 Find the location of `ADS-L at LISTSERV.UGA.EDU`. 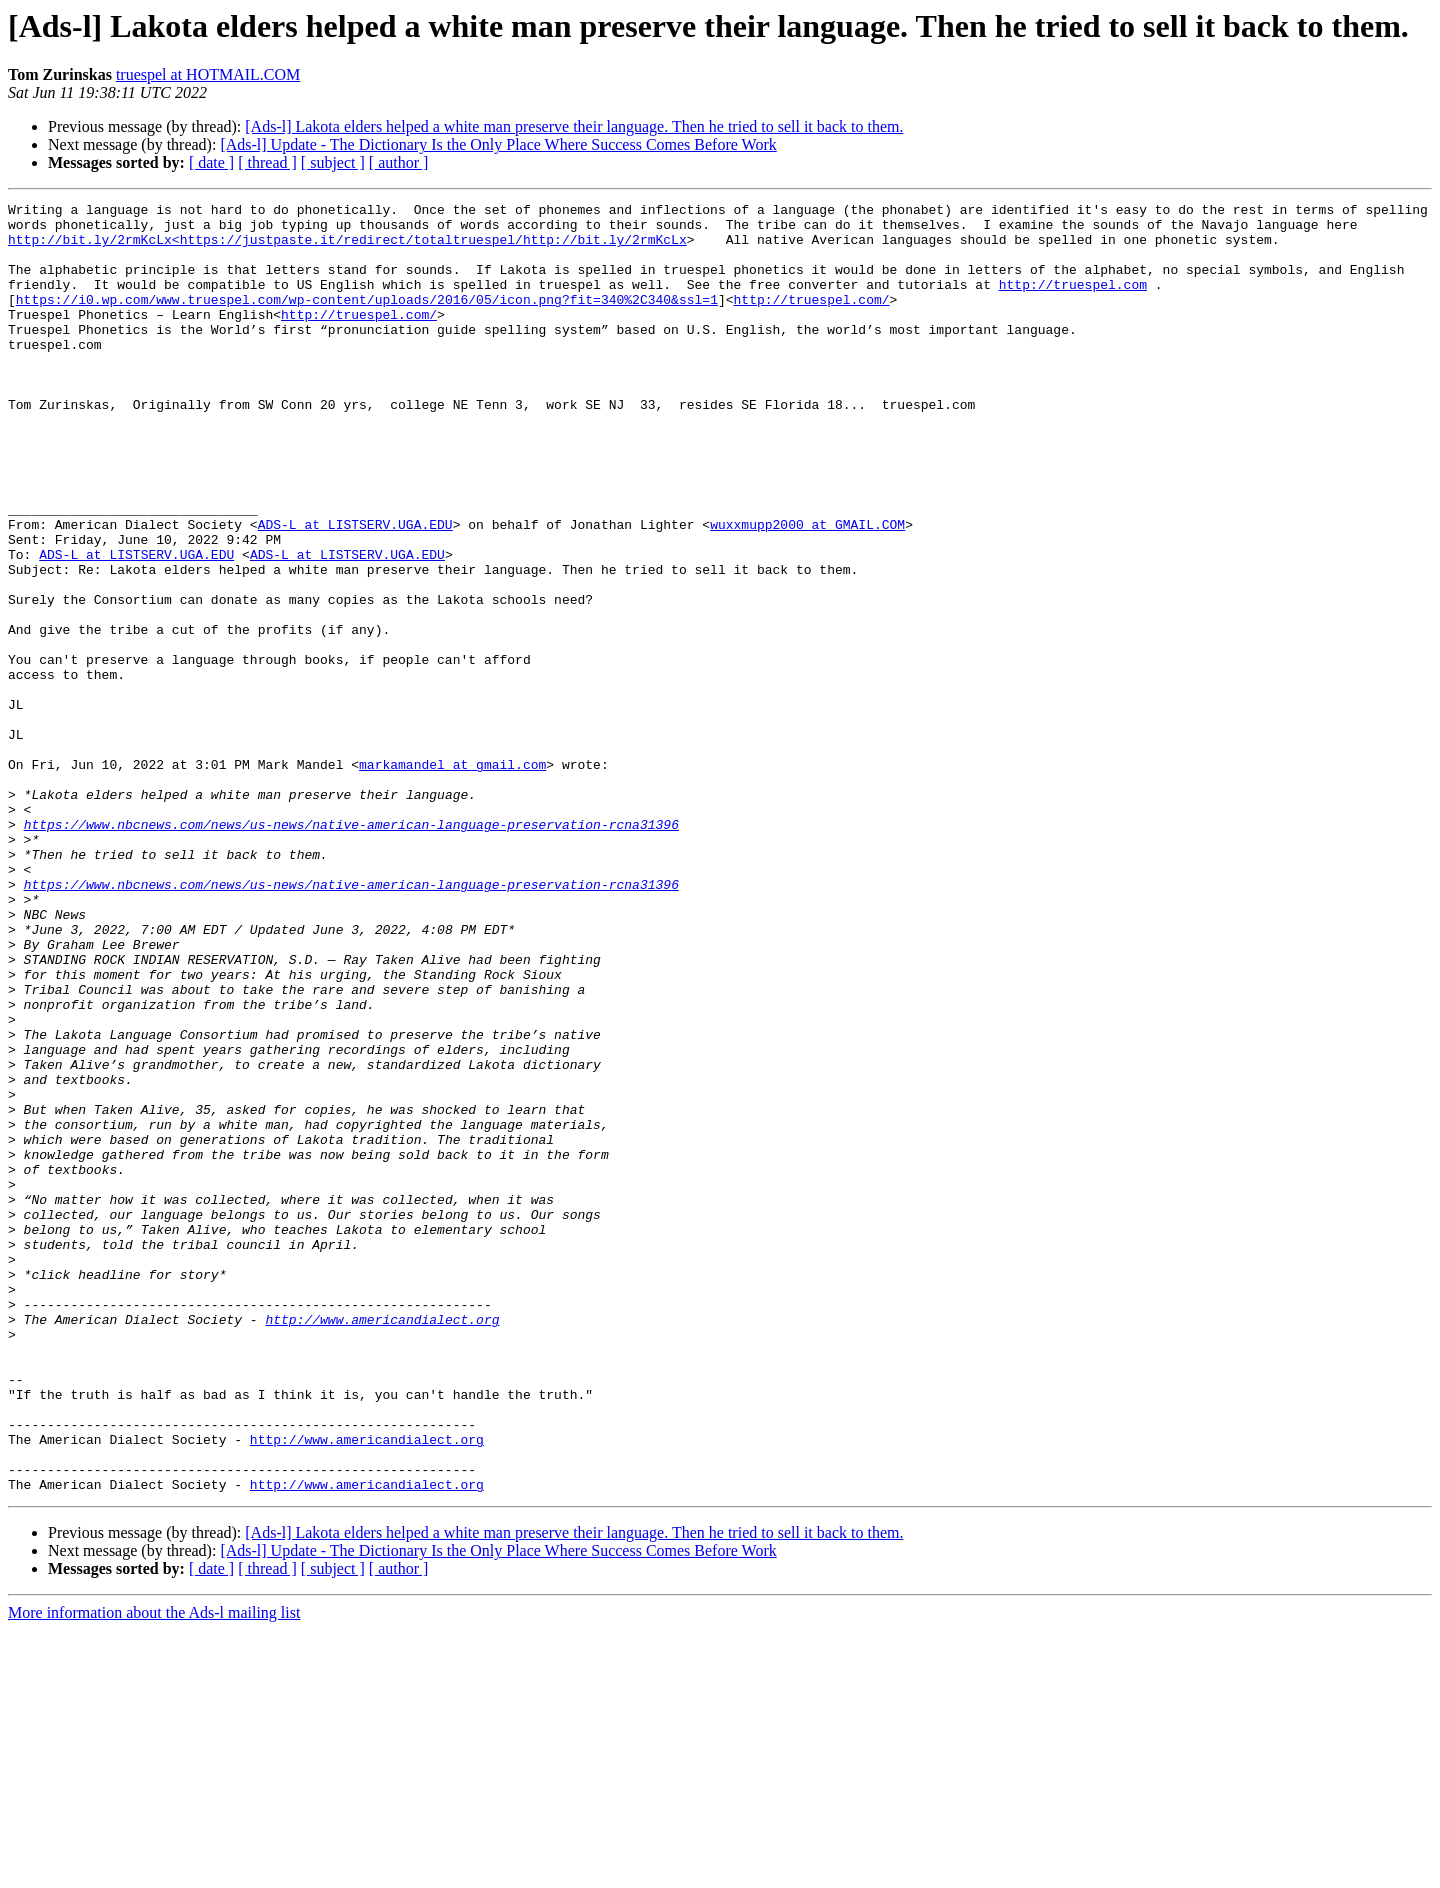

ADS-L at LISTSERV.UGA.EDU is located at coordinates (355, 590).